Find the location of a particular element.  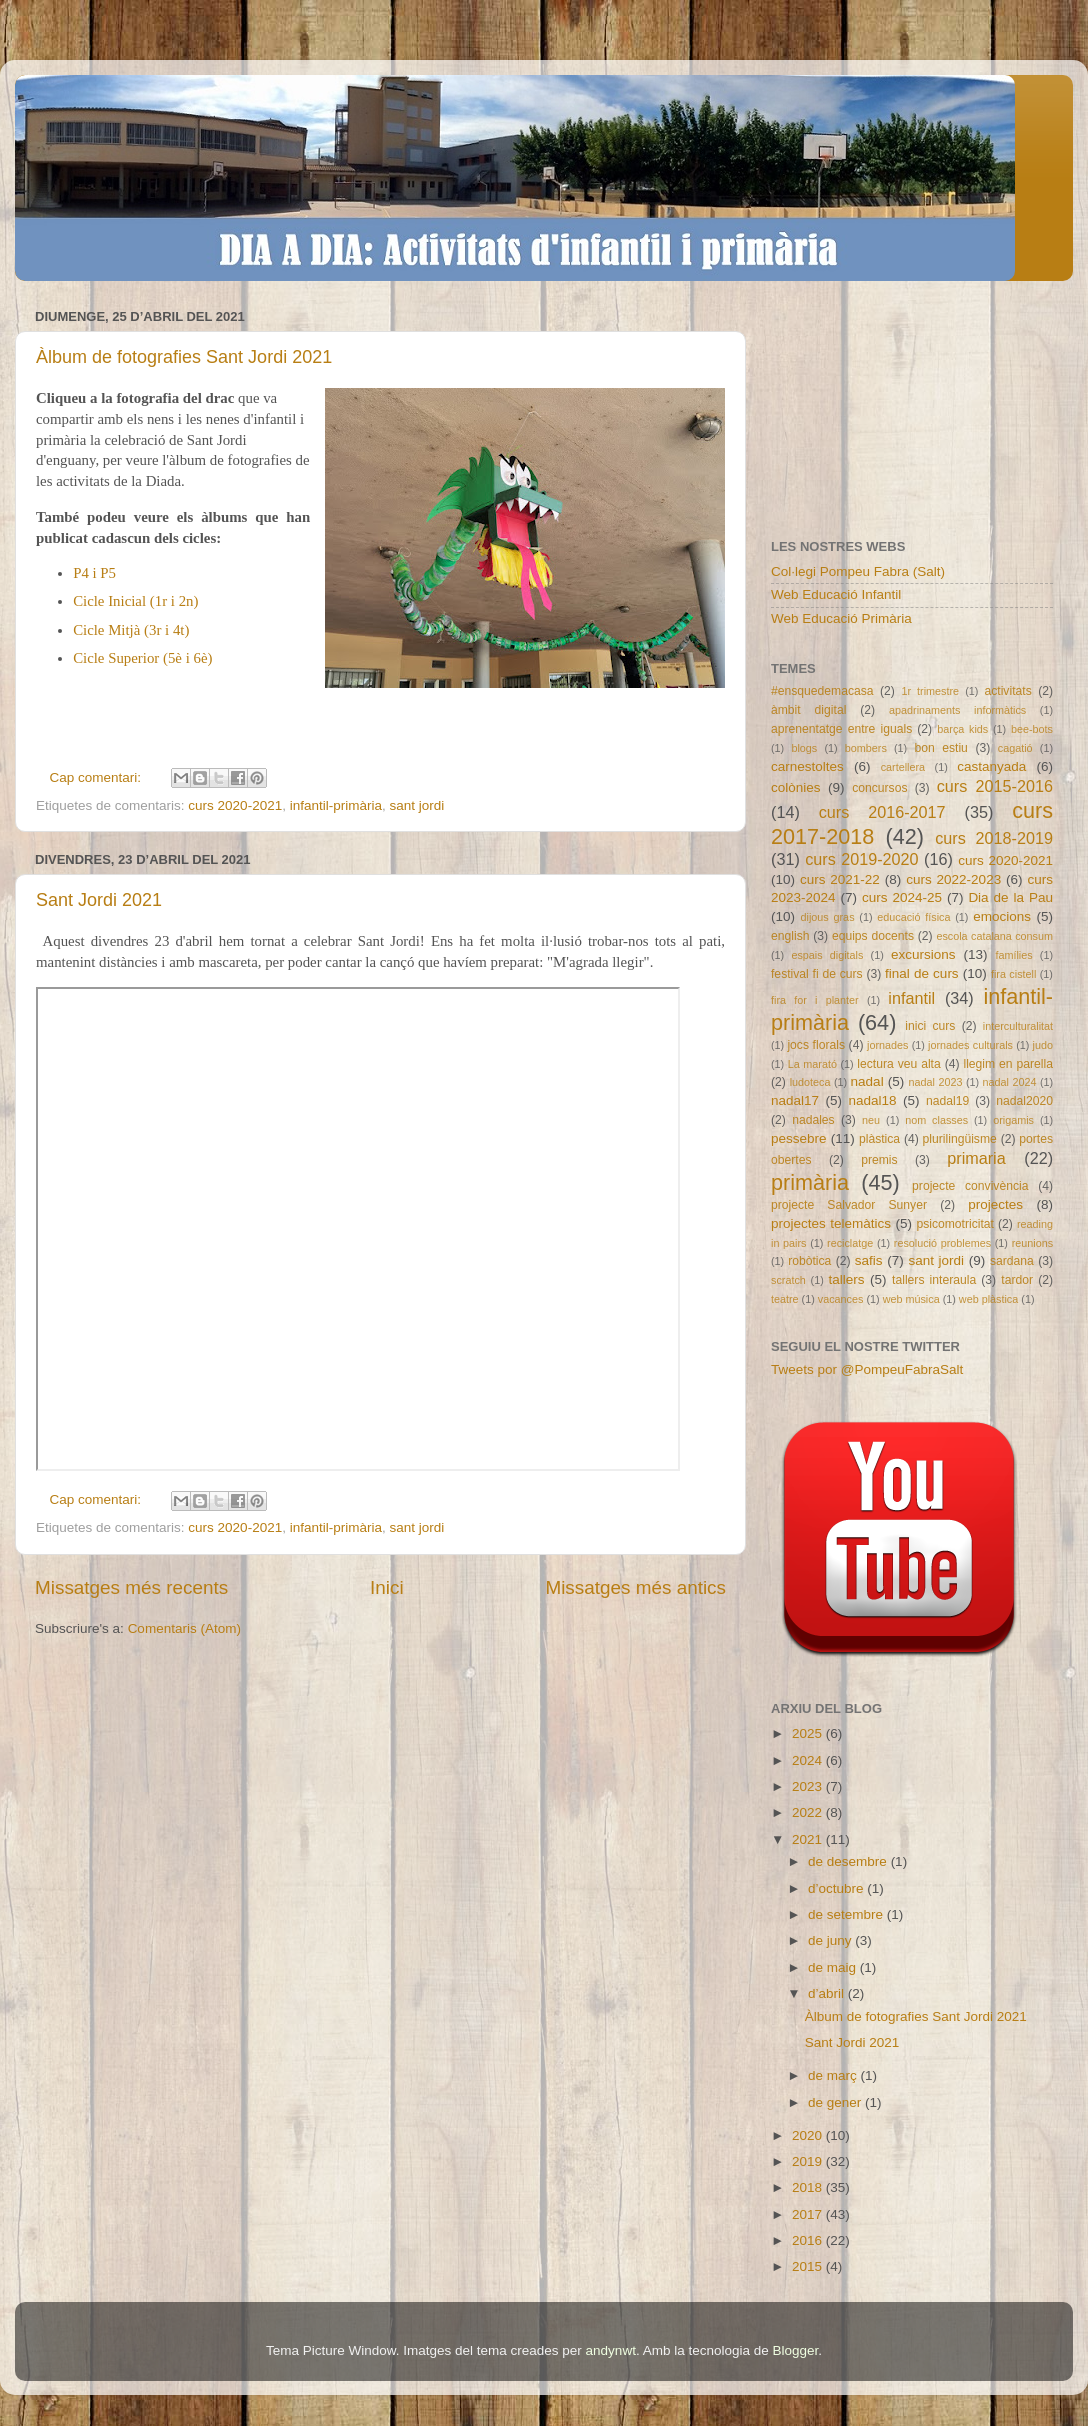

vacances is located at coordinates (841, 1299).